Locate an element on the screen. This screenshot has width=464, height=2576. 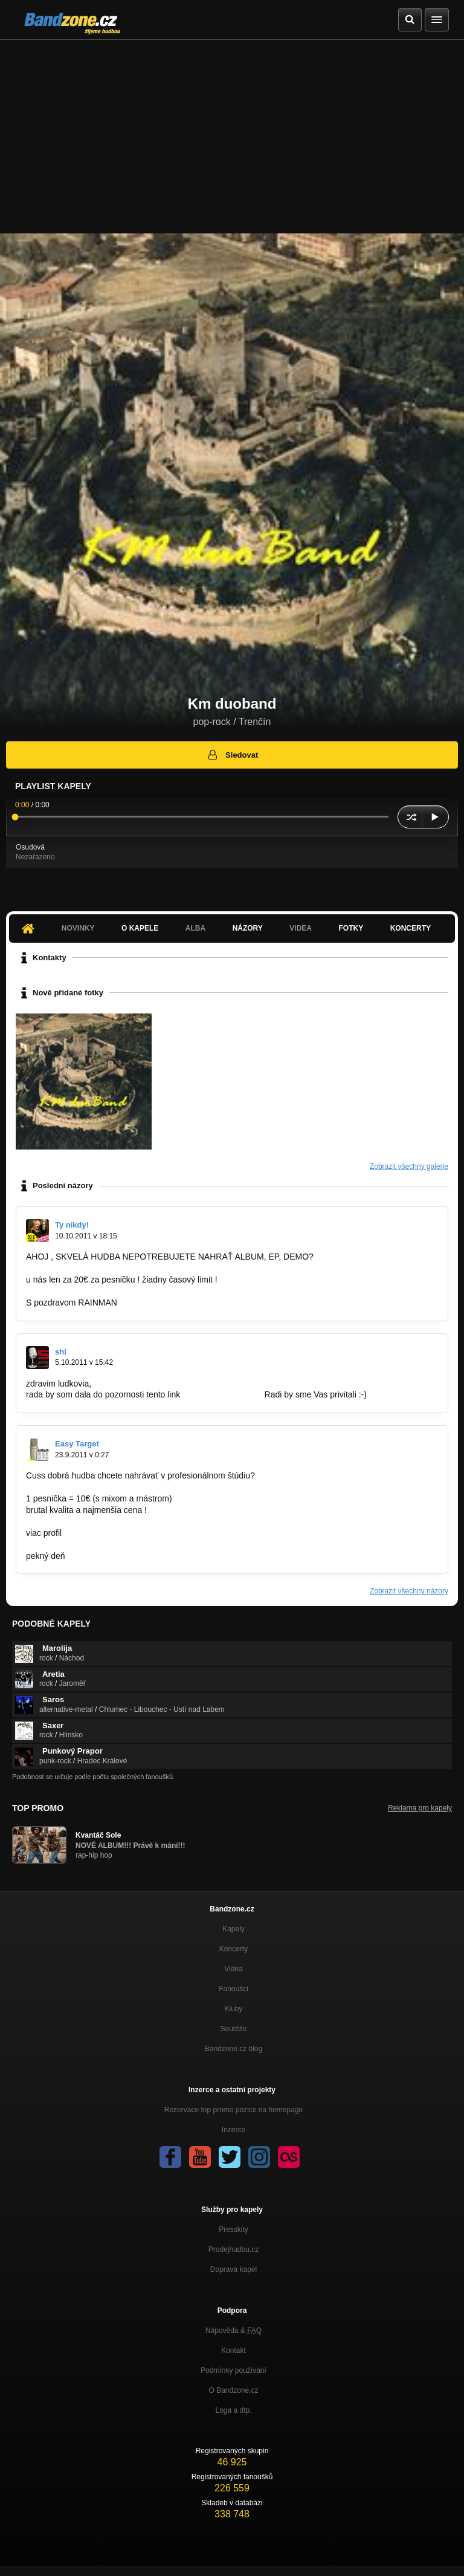
Sledovat is located at coordinates (232, 754).